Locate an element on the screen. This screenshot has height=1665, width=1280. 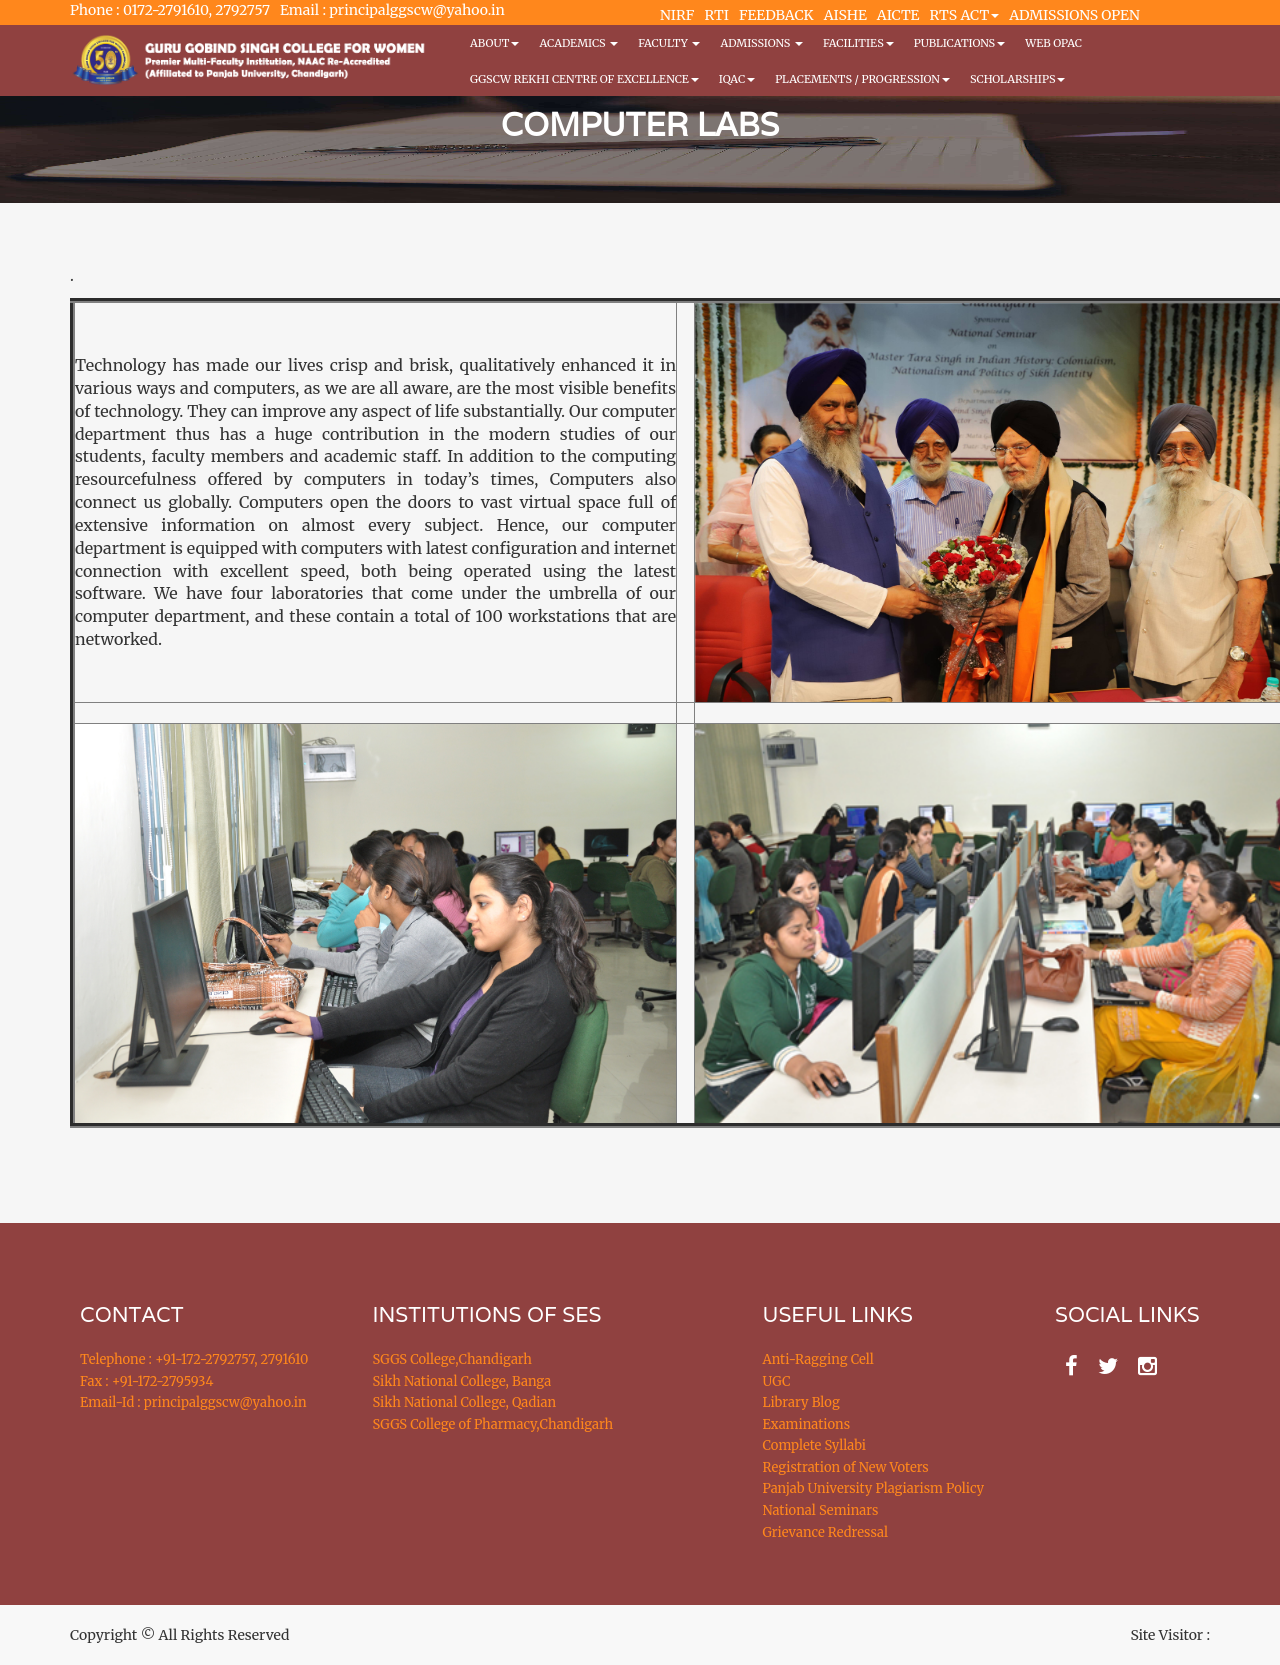
Admissions [button] is located at coordinates (761, 43).